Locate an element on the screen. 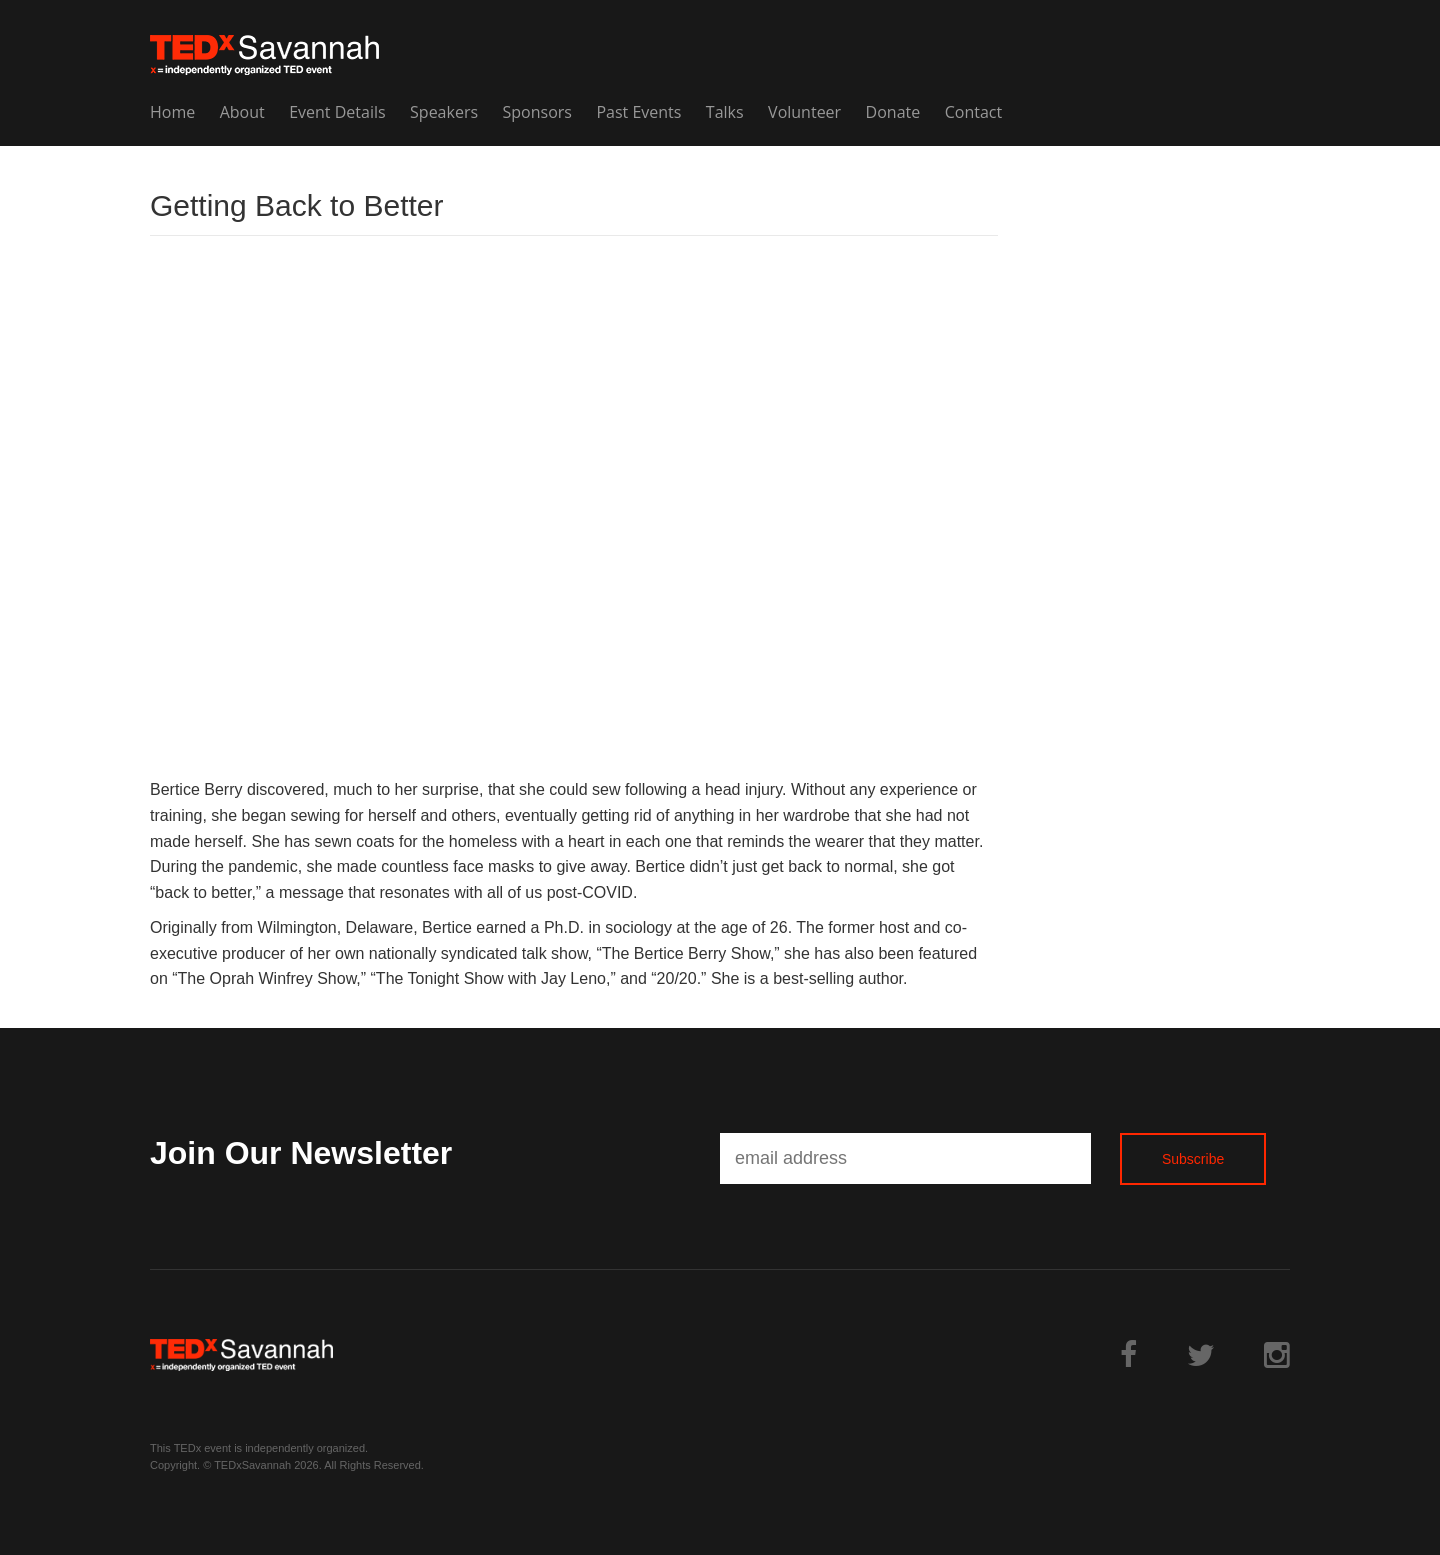 The image size is (1440, 1555). About is located at coordinates (242, 112).